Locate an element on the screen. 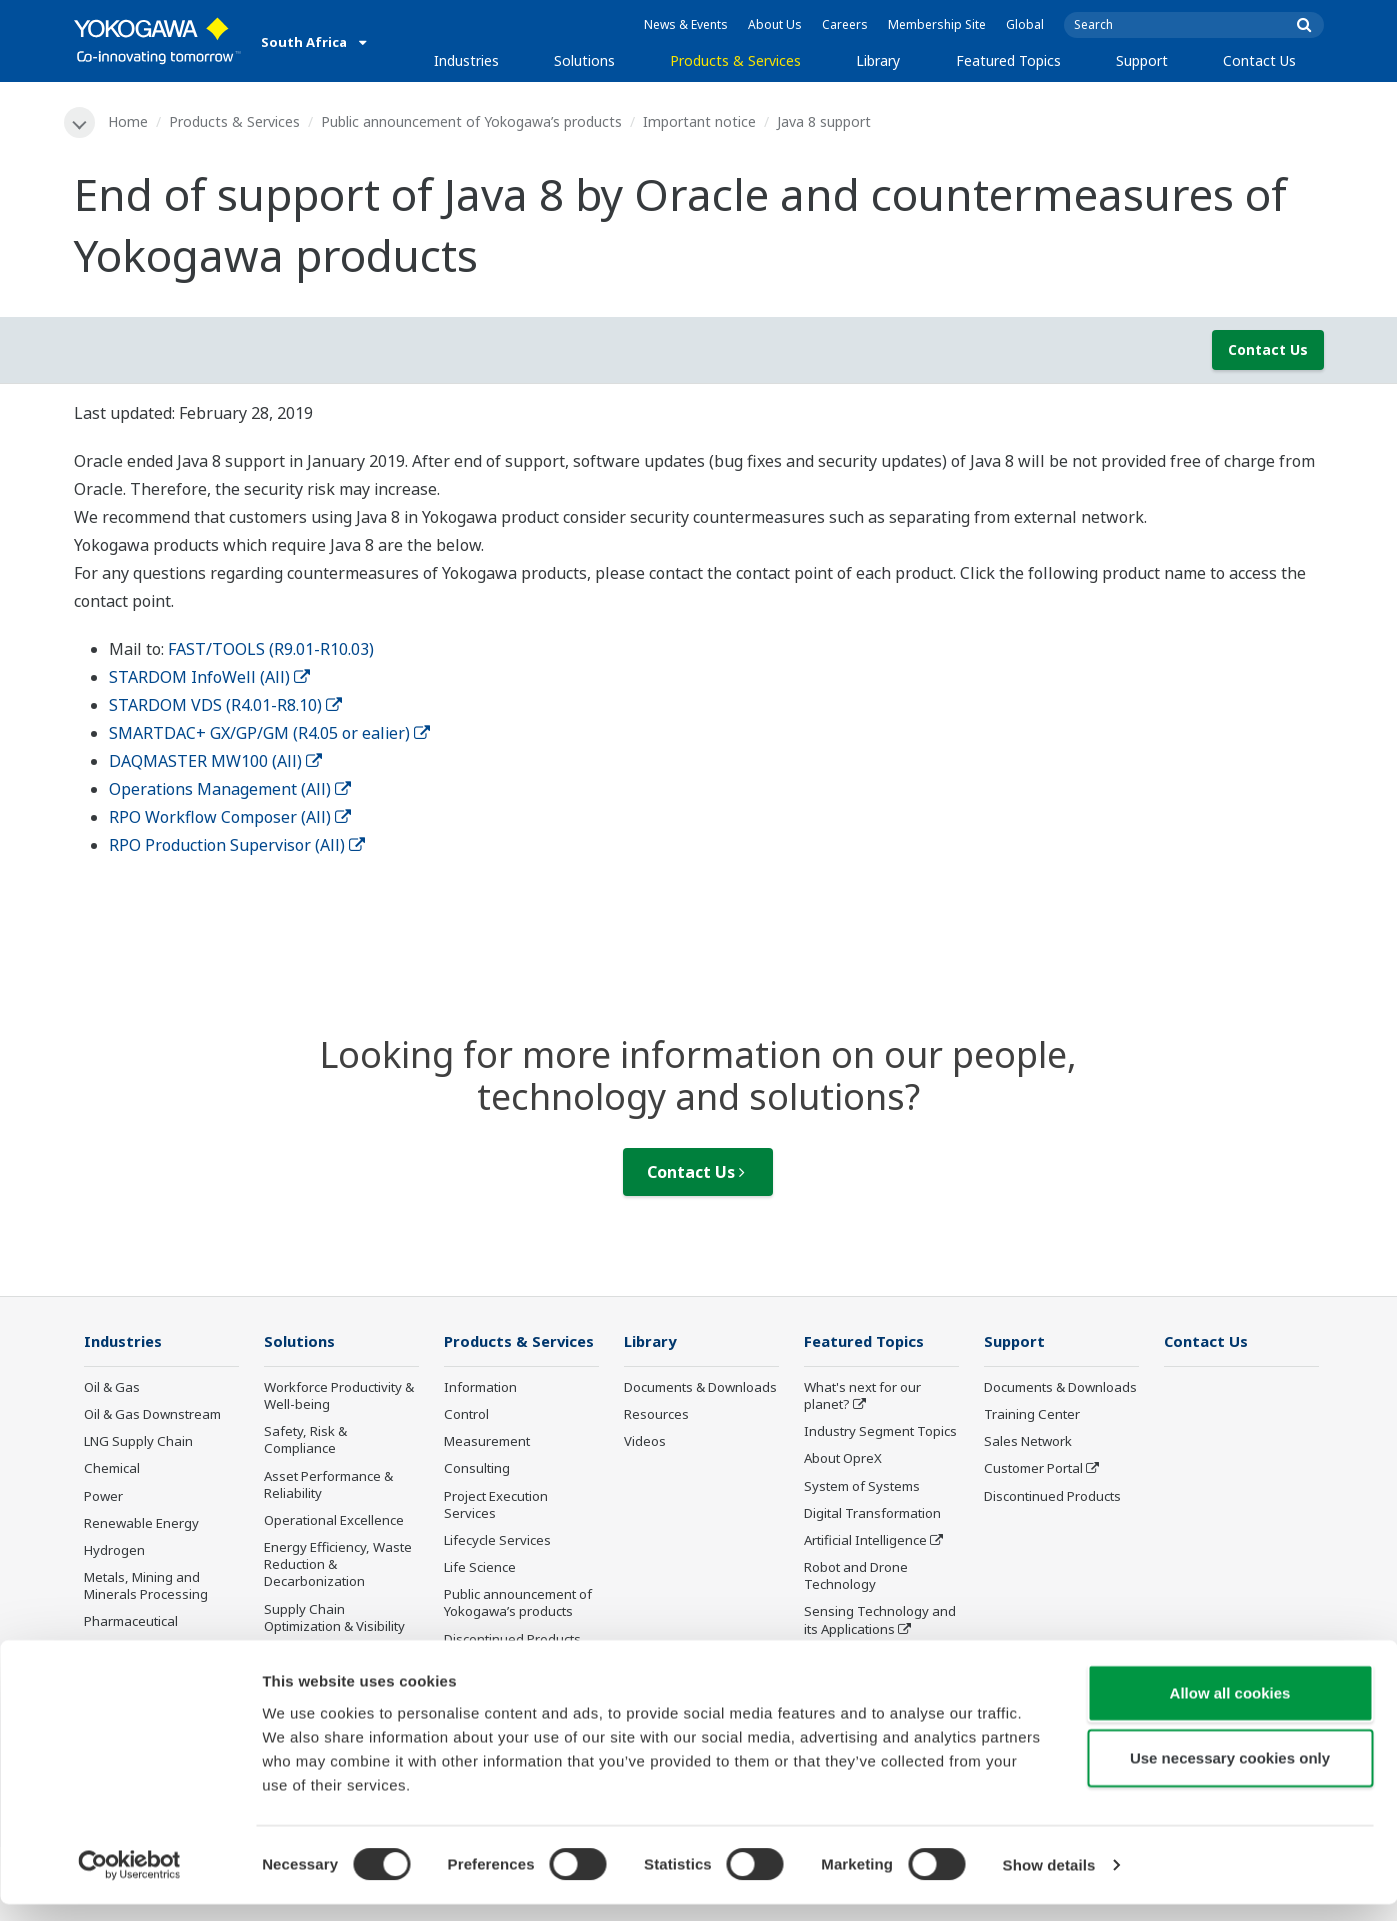  Sensing Technology and its Applications is located at coordinates (880, 1621).